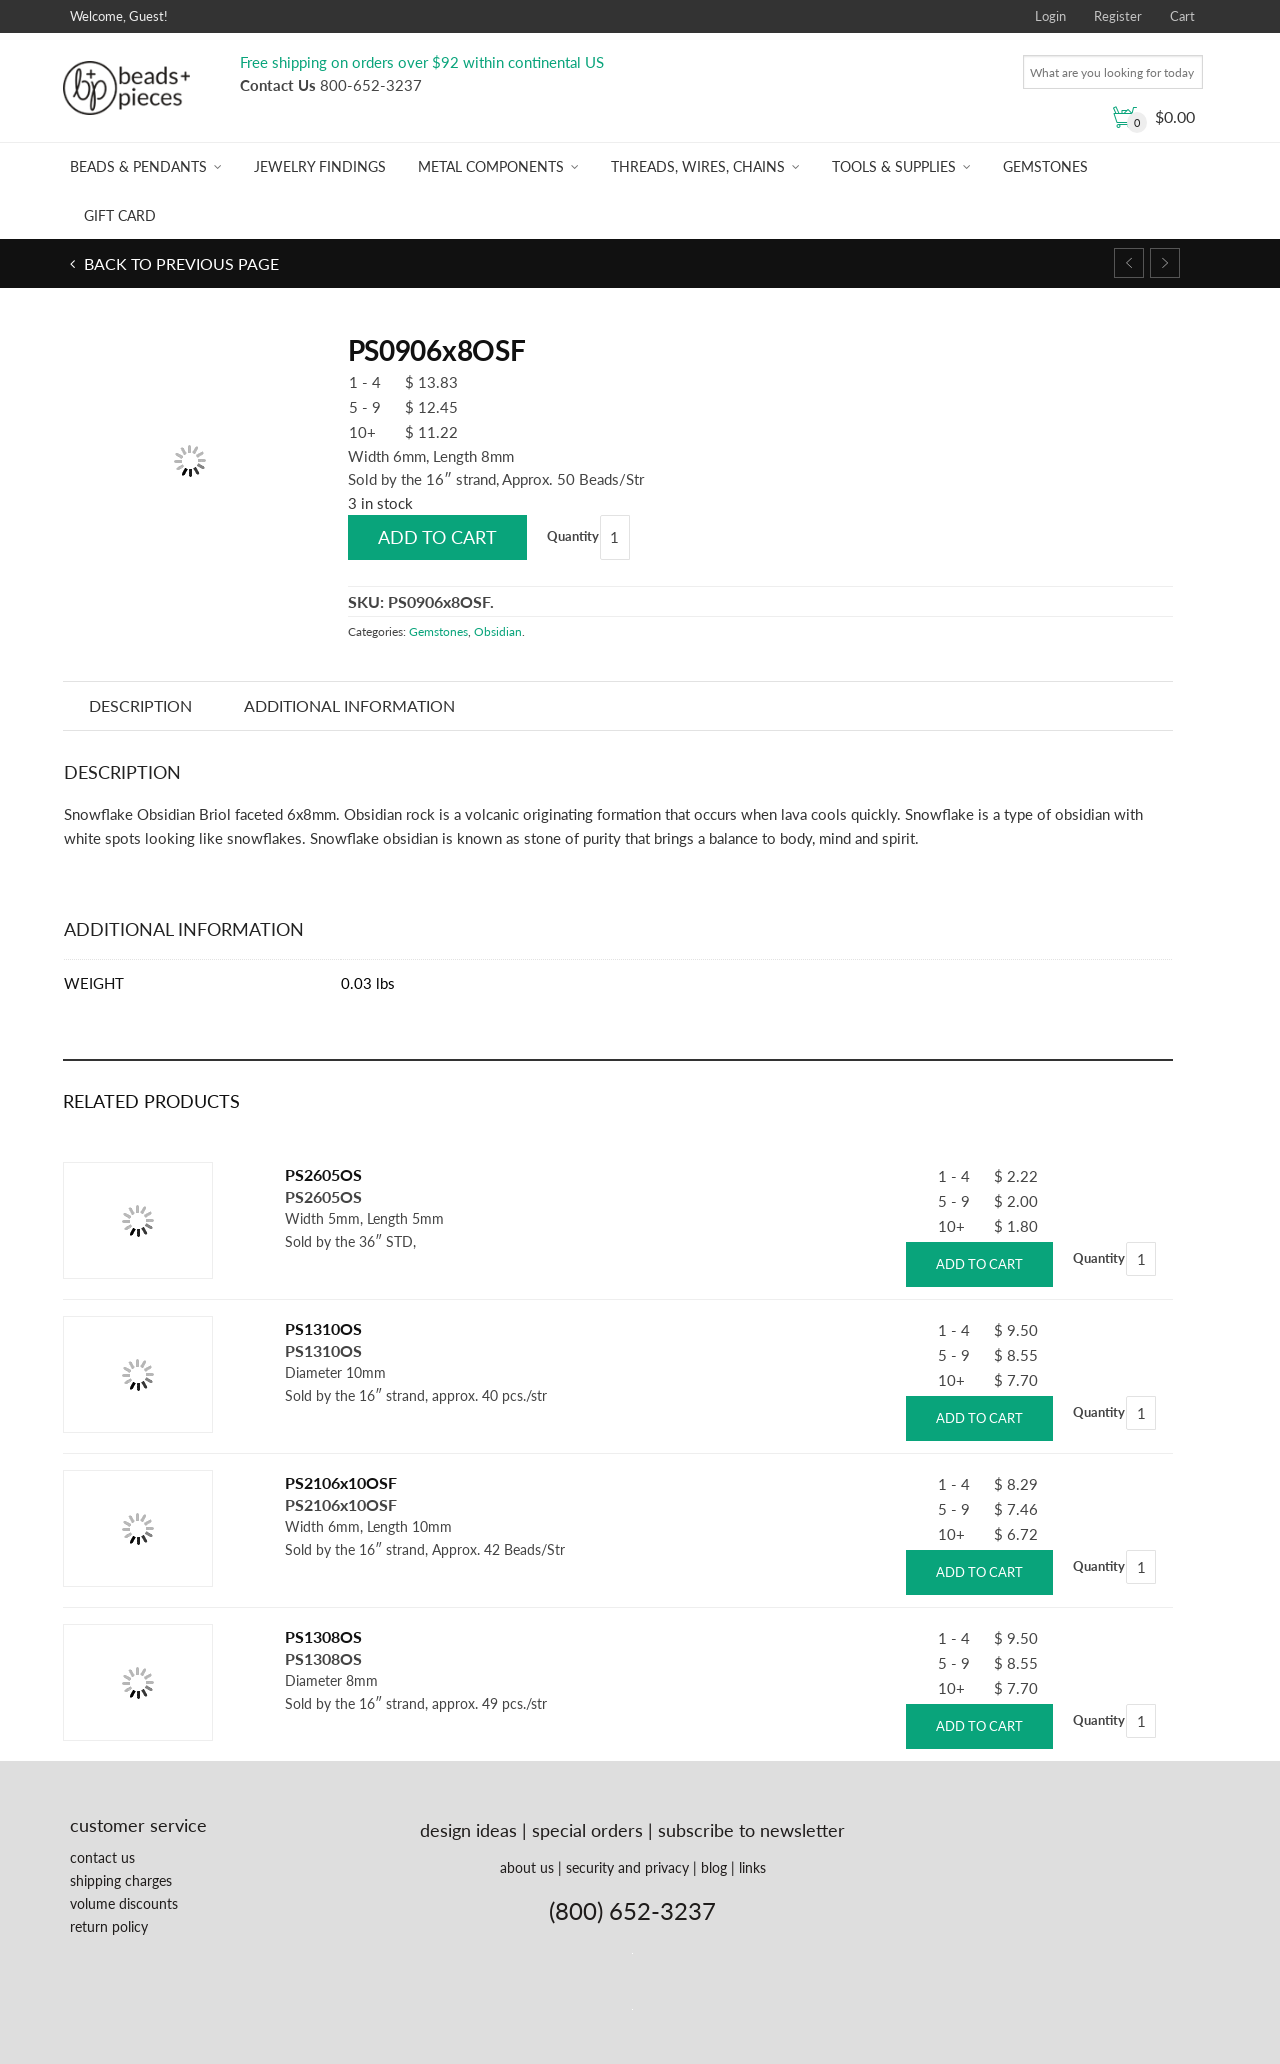 This screenshot has width=1280, height=2064. What do you see at coordinates (751, 1830) in the screenshot?
I see `subscribe to newsletter` at bounding box center [751, 1830].